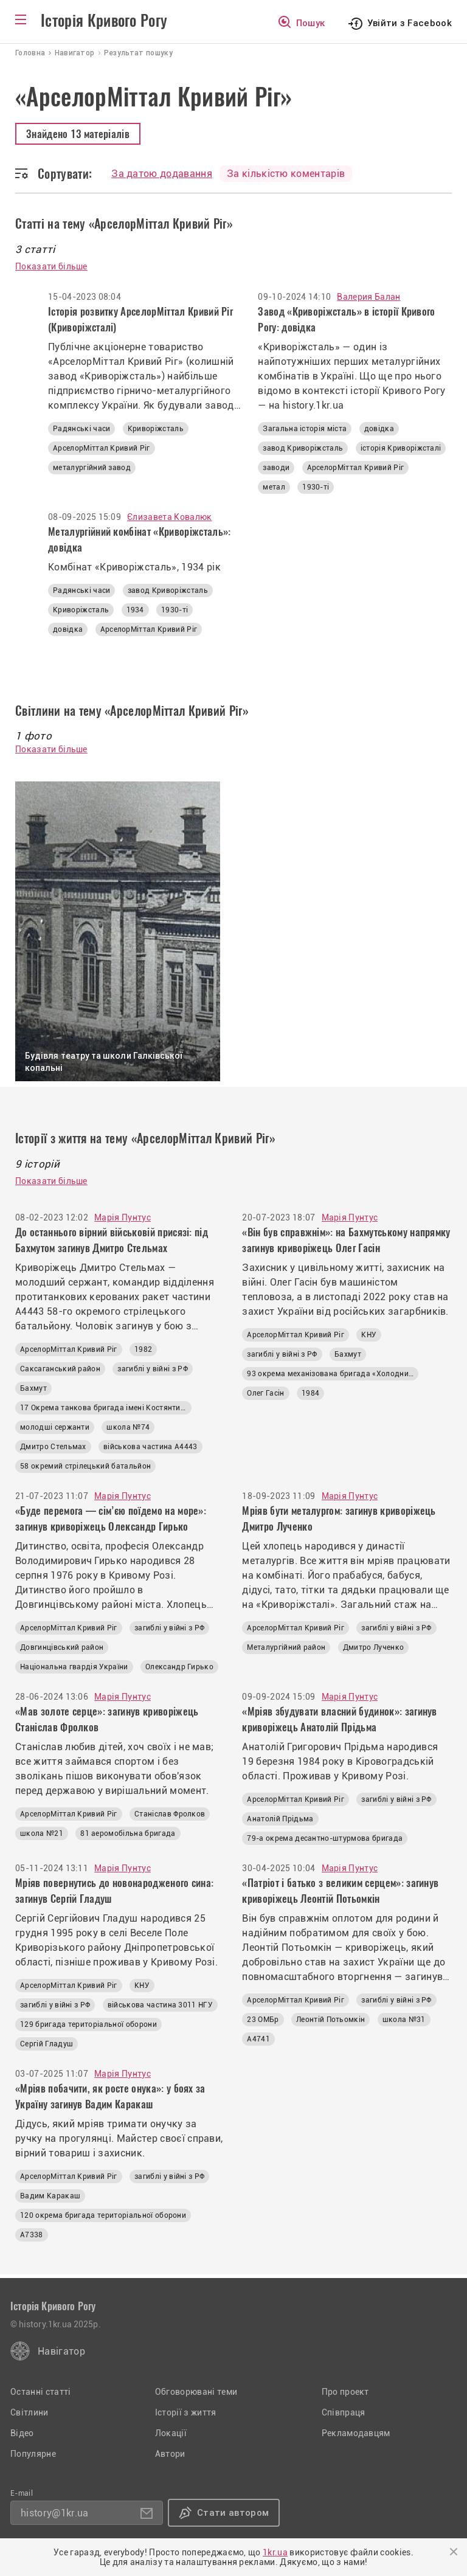 Image resolution: width=467 pixels, height=2576 pixels. What do you see at coordinates (135, 610) in the screenshot?
I see `1934` at bounding box center [135, 610].